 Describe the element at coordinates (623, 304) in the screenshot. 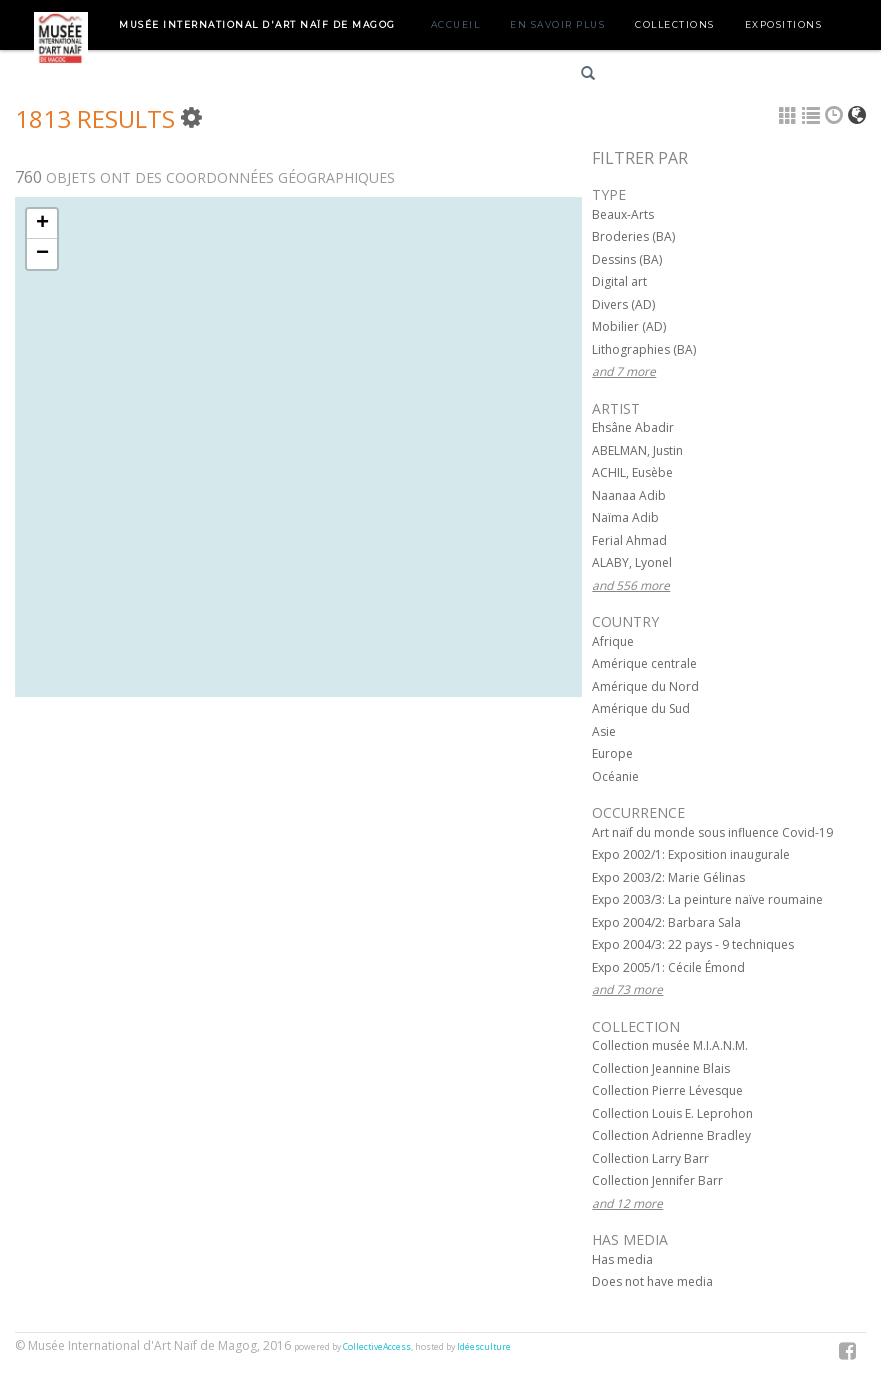

I see `Divers (AD)` at that location.